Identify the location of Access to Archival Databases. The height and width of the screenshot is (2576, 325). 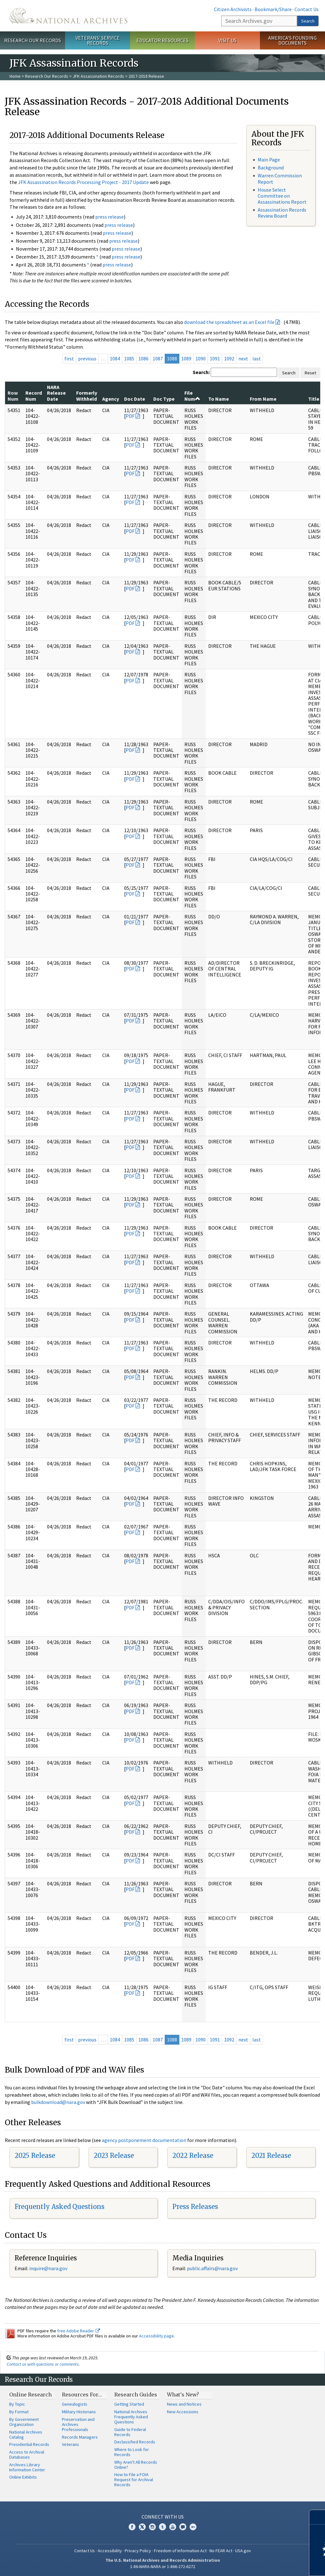
(26, 2454).